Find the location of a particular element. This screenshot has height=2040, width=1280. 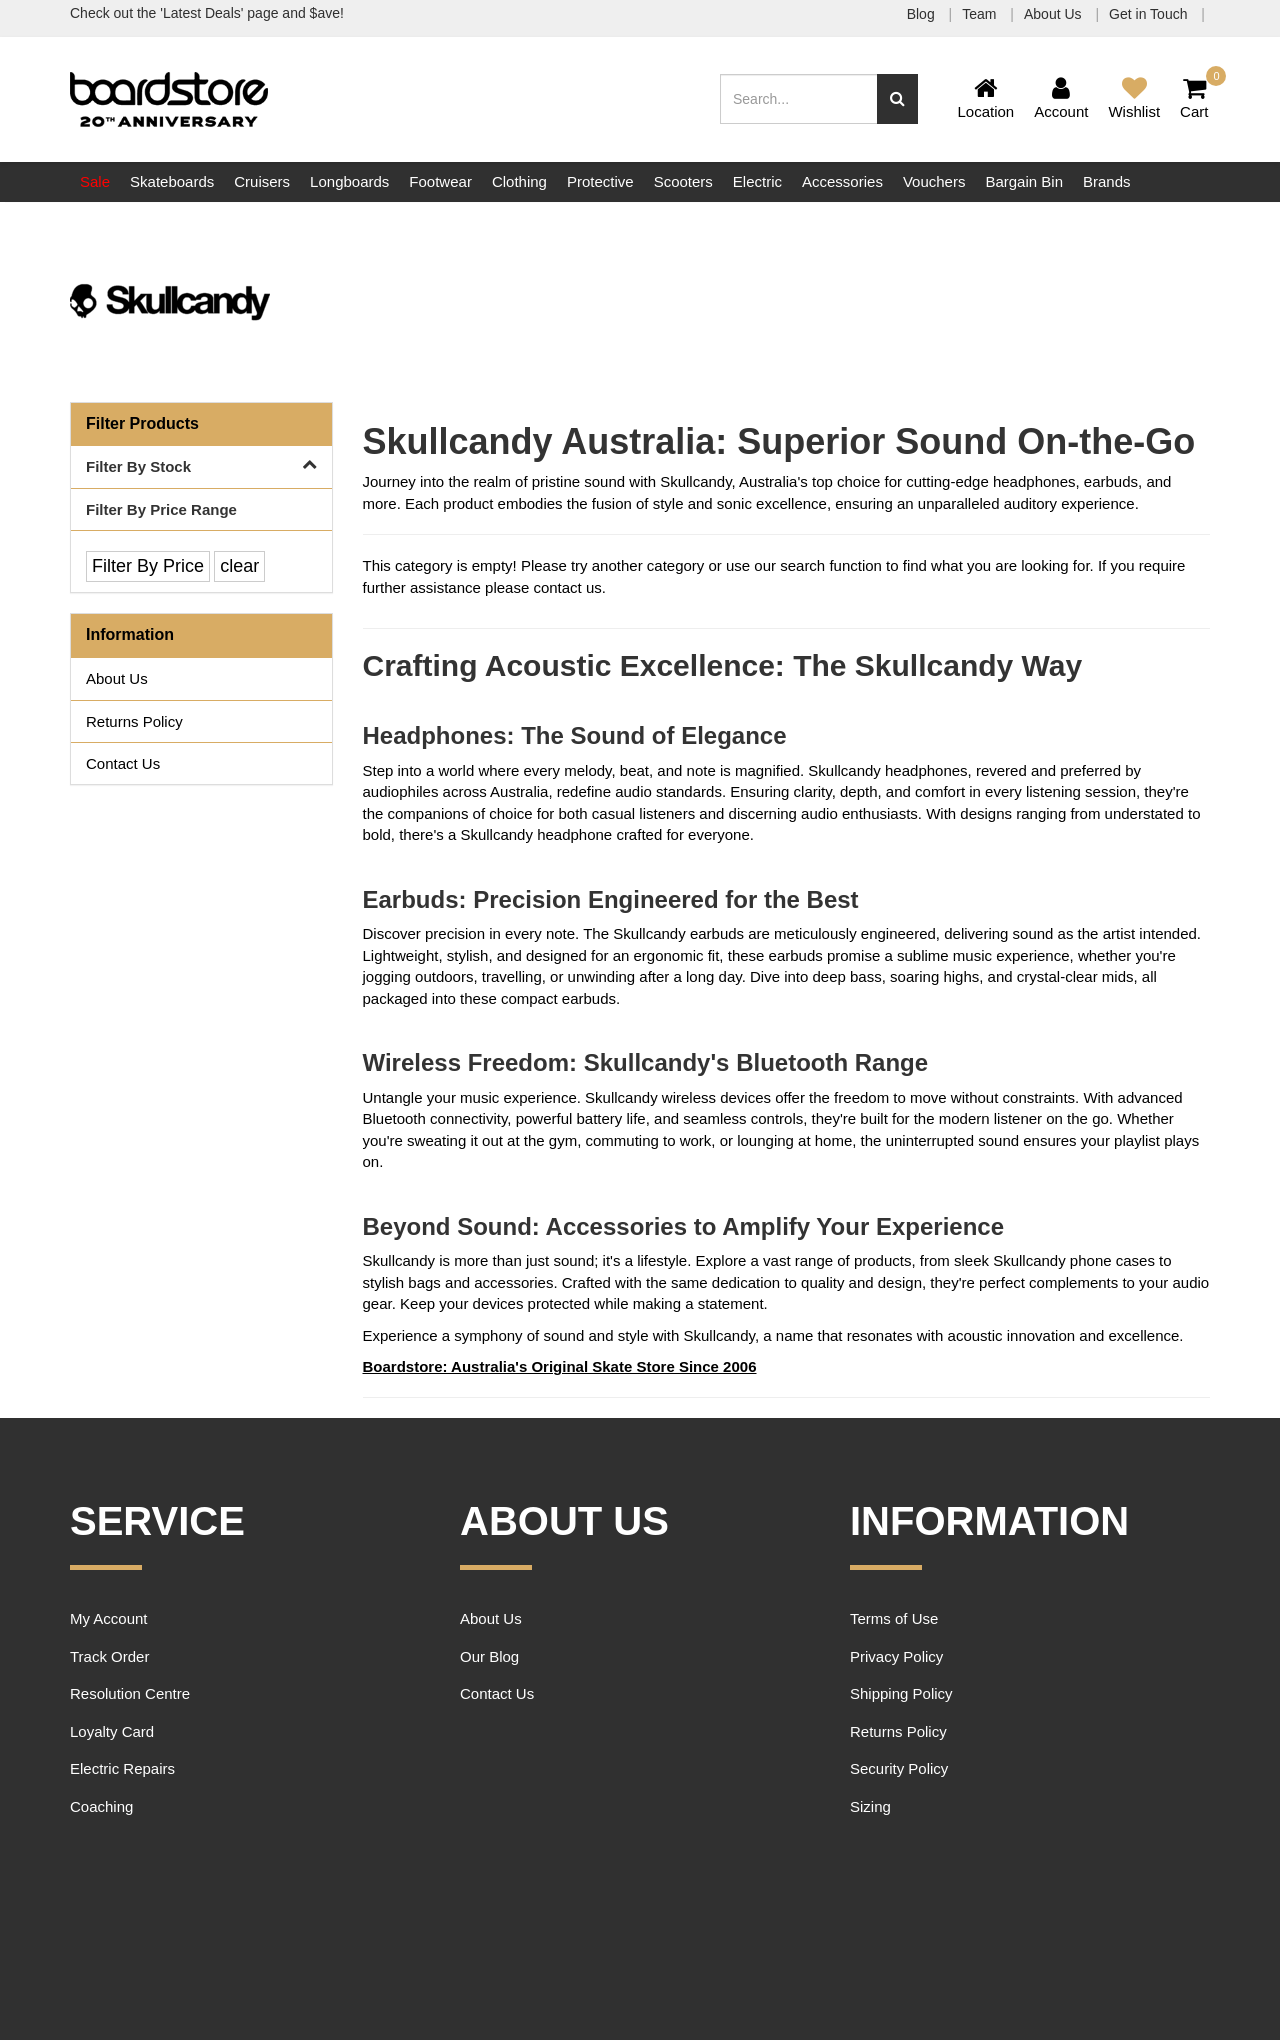

Get in Touch is located at coordinates (1150, 14).